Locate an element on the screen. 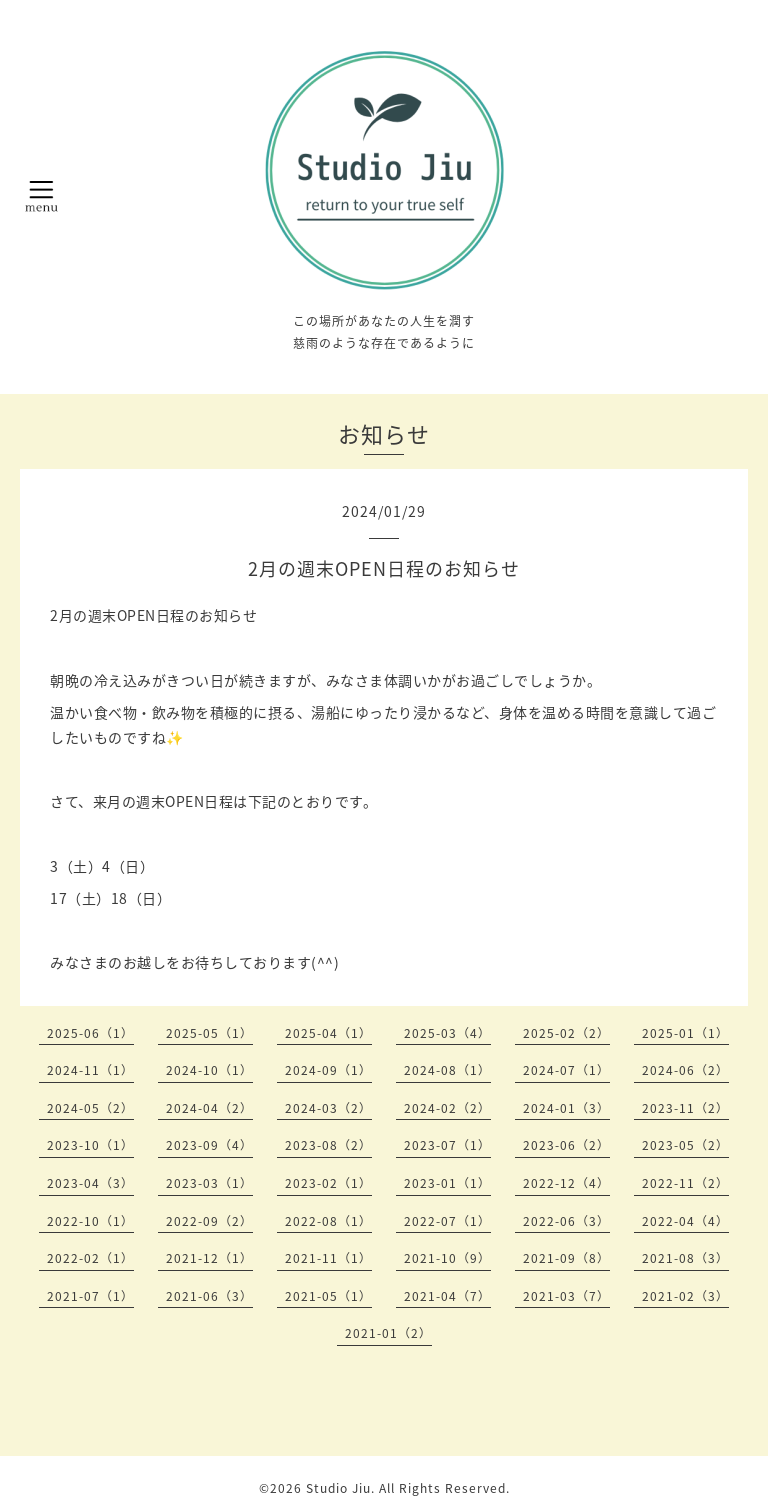  2021-02（3） is located at coordinates (685, 1296).